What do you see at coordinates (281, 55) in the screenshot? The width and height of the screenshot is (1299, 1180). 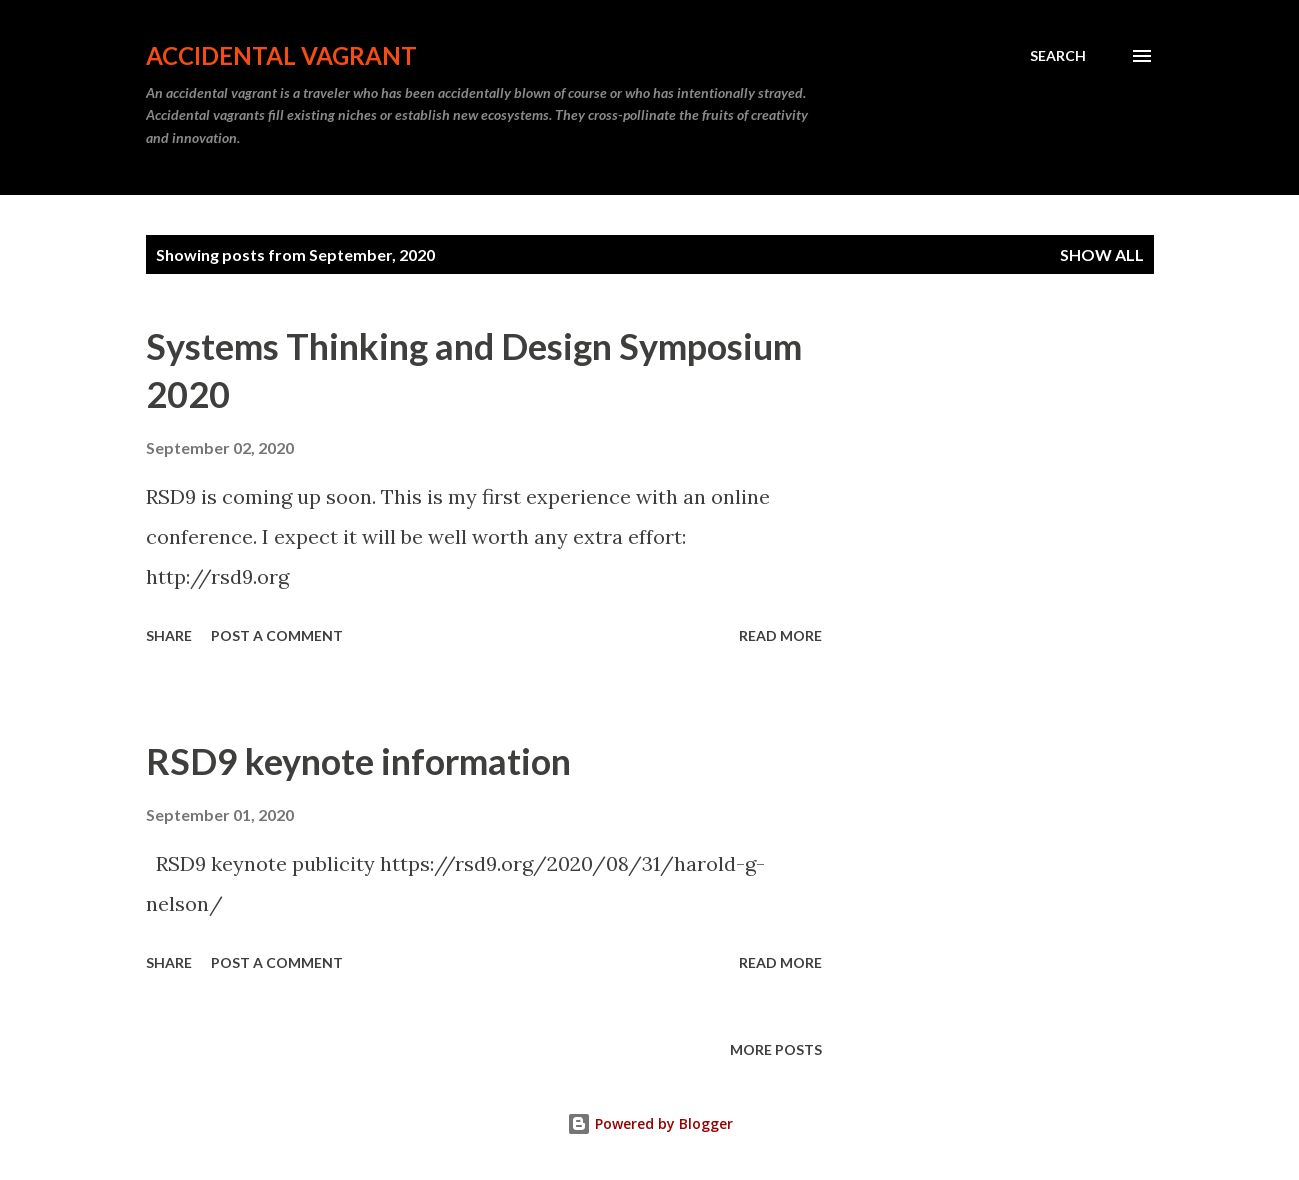 I see `Accidental Vagrant` at bounding box center [281, 55].